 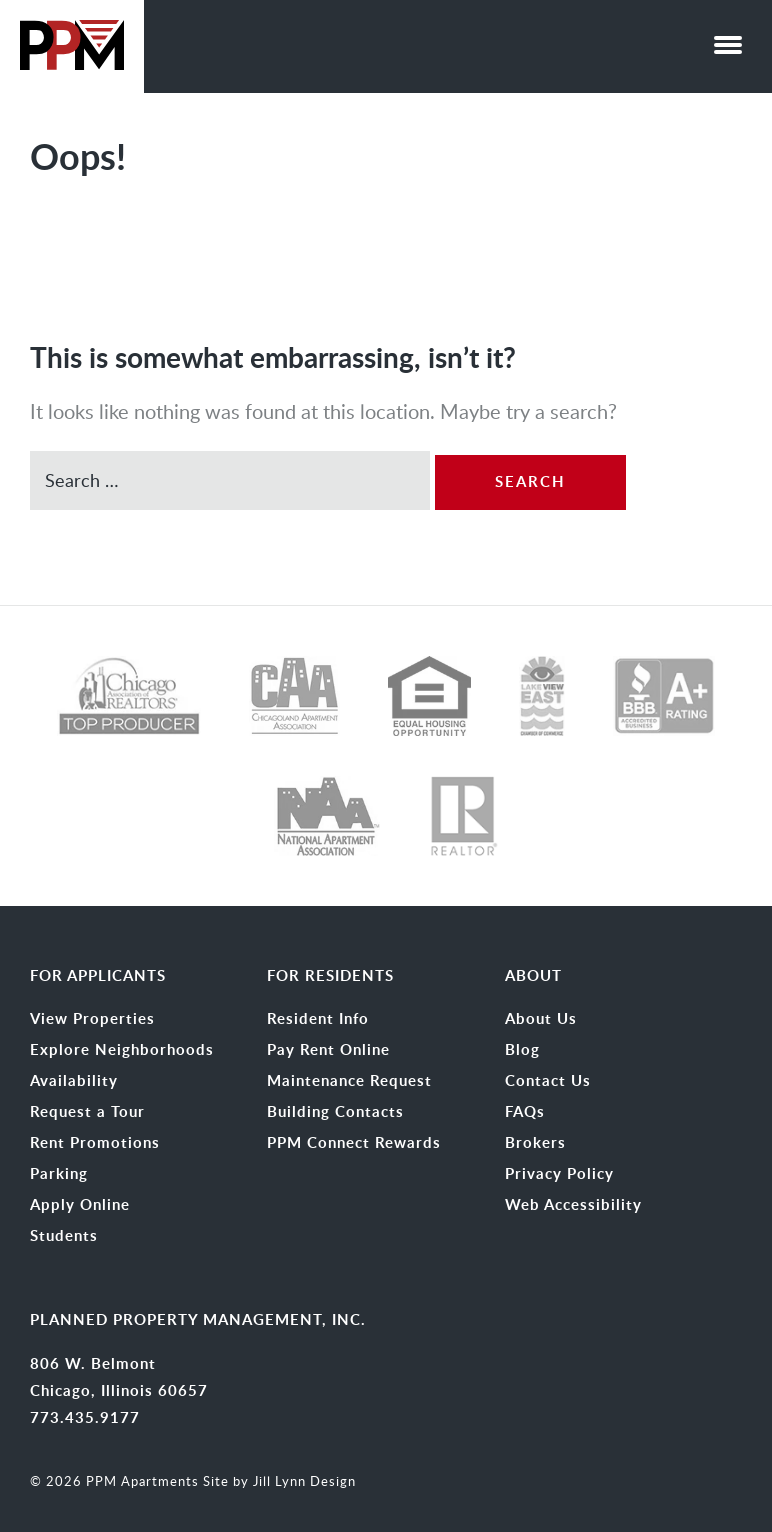 I want to click on Building Contacts, so click(x=335, y=1112).